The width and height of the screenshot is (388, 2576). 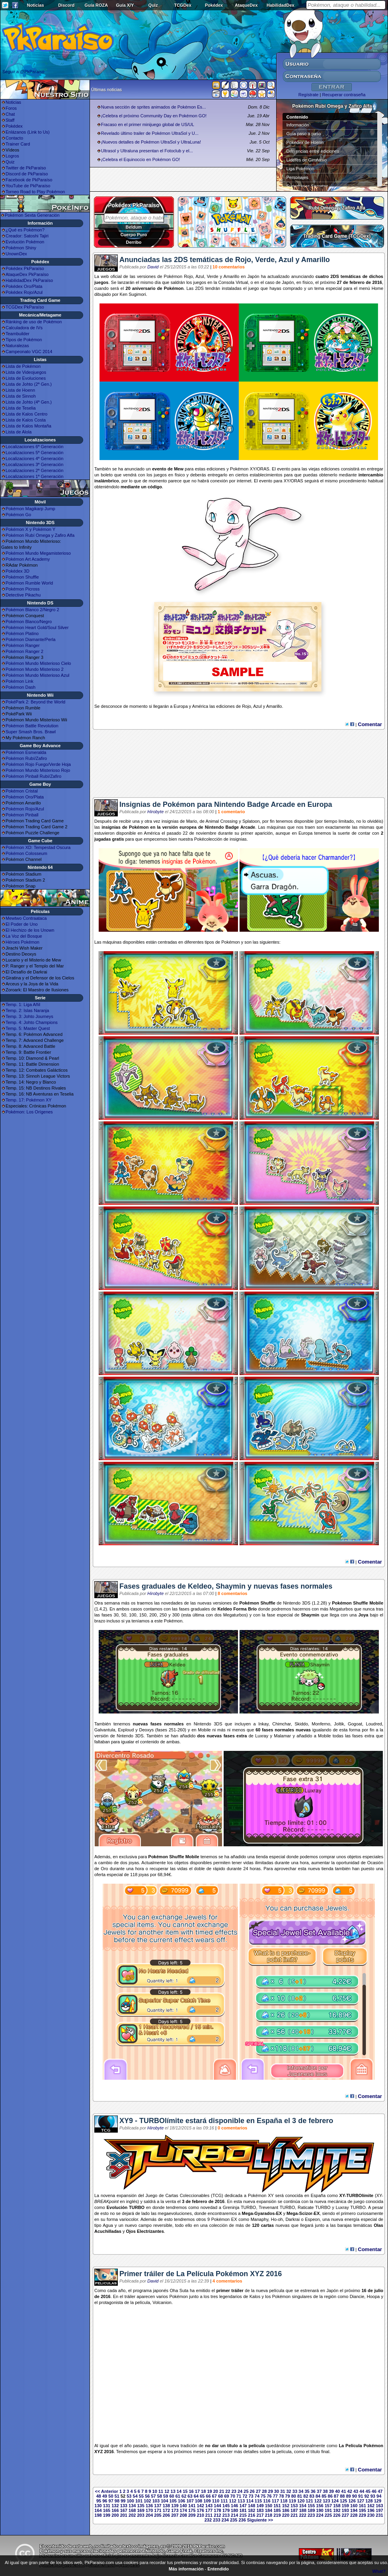 I want to click on 83, so click(x=312, y=2496).